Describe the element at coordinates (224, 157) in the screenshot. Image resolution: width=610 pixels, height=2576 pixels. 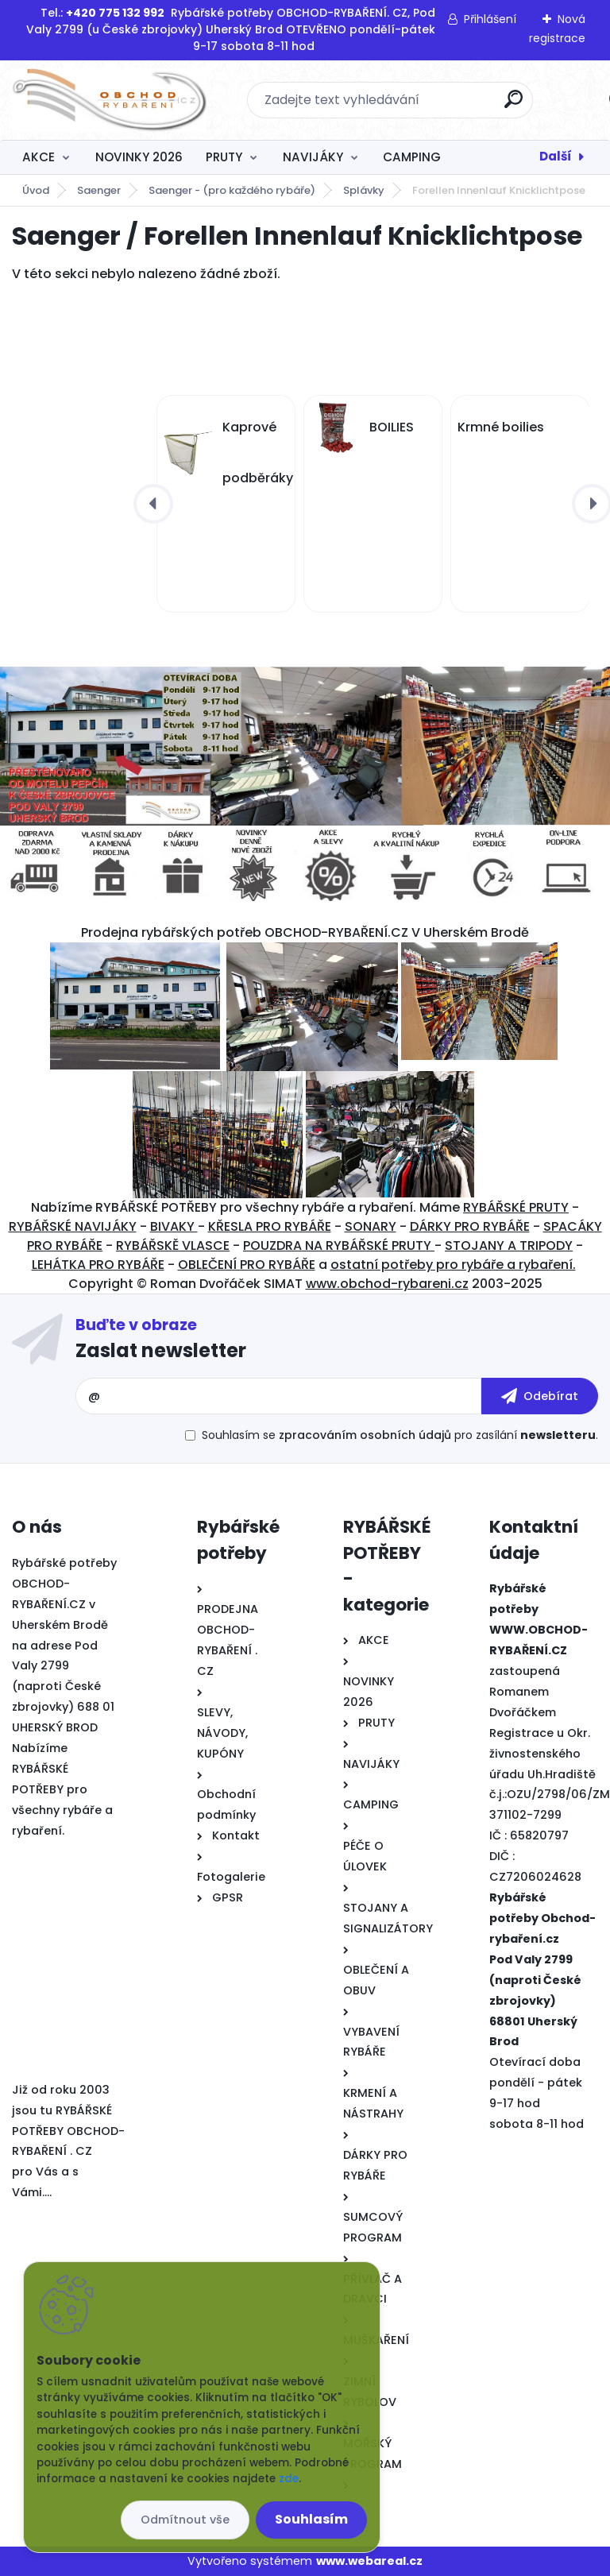
I see `PRUTY` at that location.